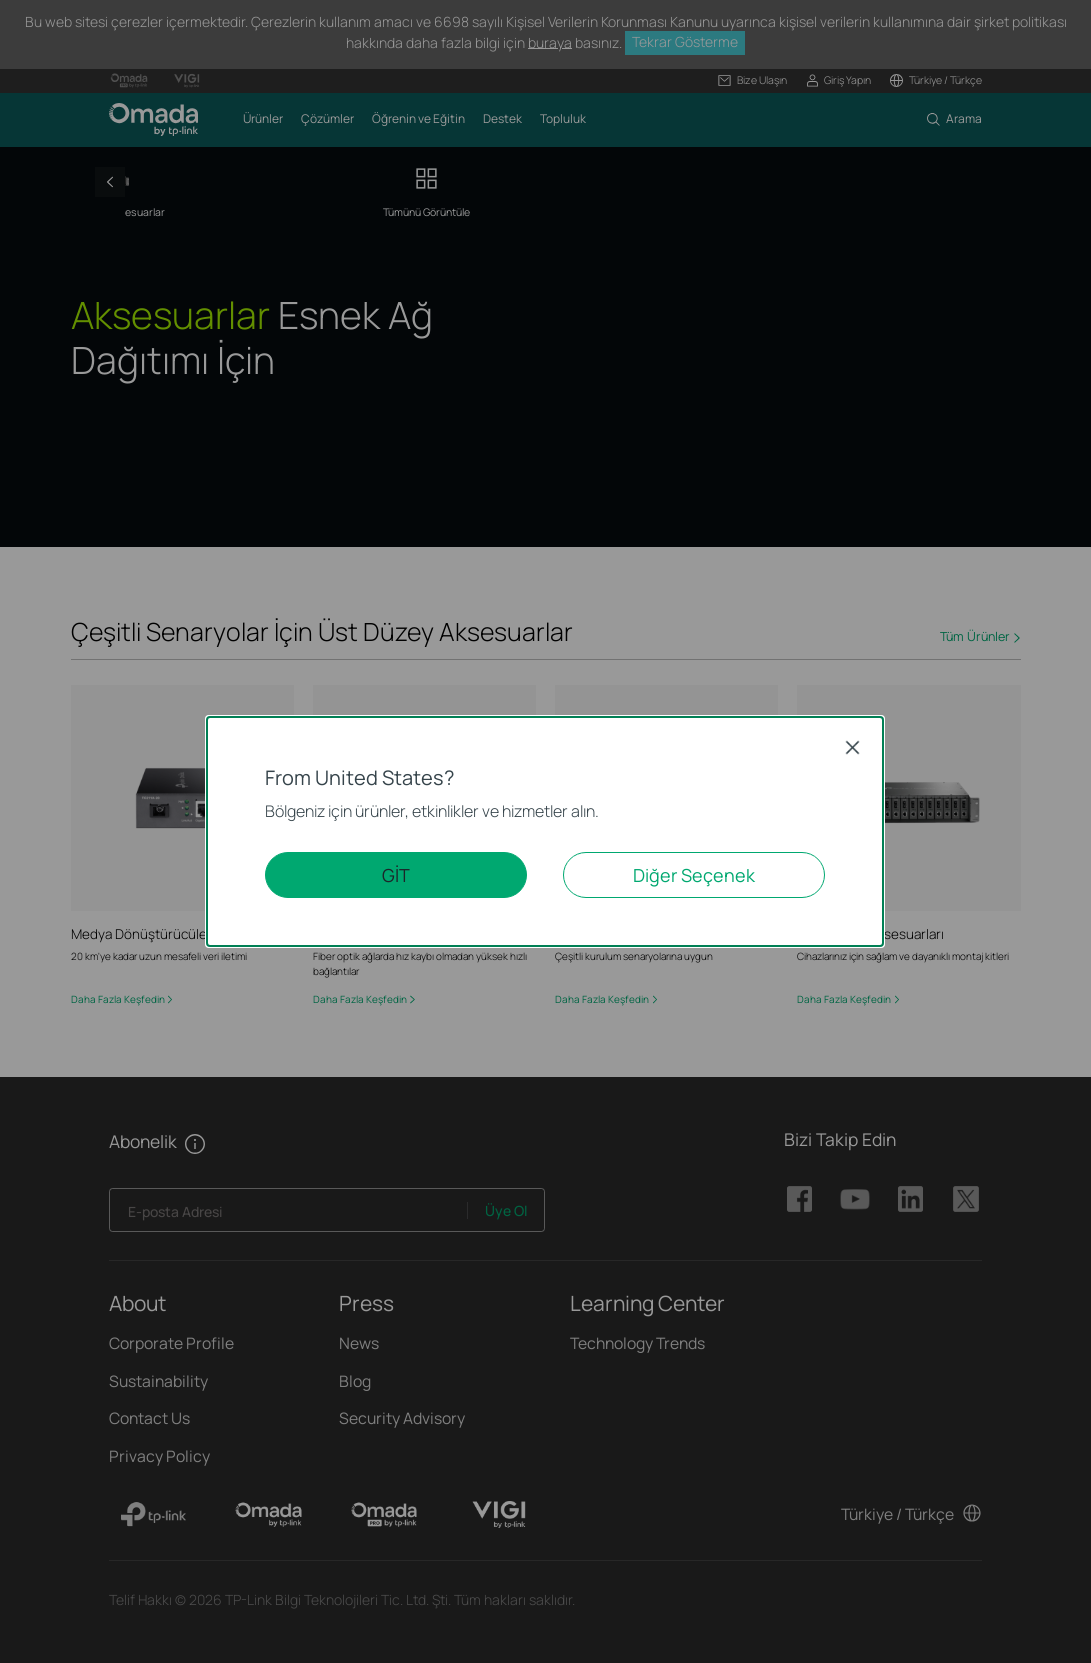 This screenshot has width=1091, height=1663. What do you see at coordinates (852, 748) in the screenshot?
I see `Close` at bounding box center [852, 748].